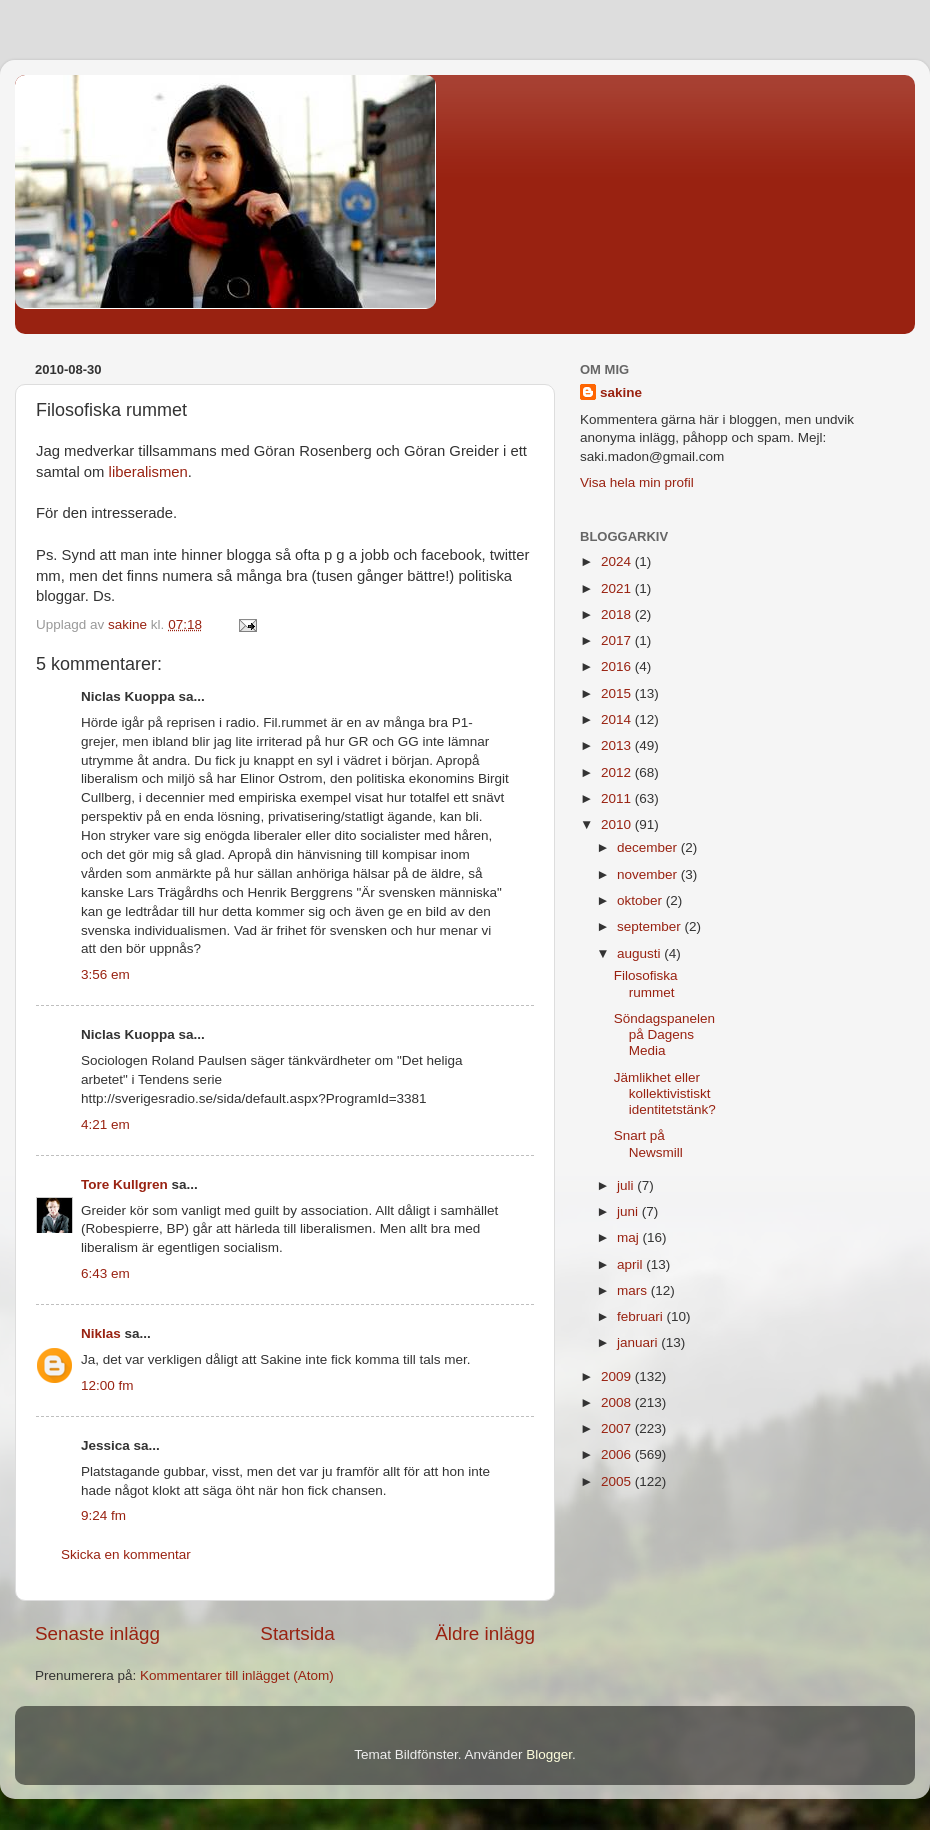 The width and height of the screenshot is (930, 1830). I want to click on maj, so click(630, 1237).